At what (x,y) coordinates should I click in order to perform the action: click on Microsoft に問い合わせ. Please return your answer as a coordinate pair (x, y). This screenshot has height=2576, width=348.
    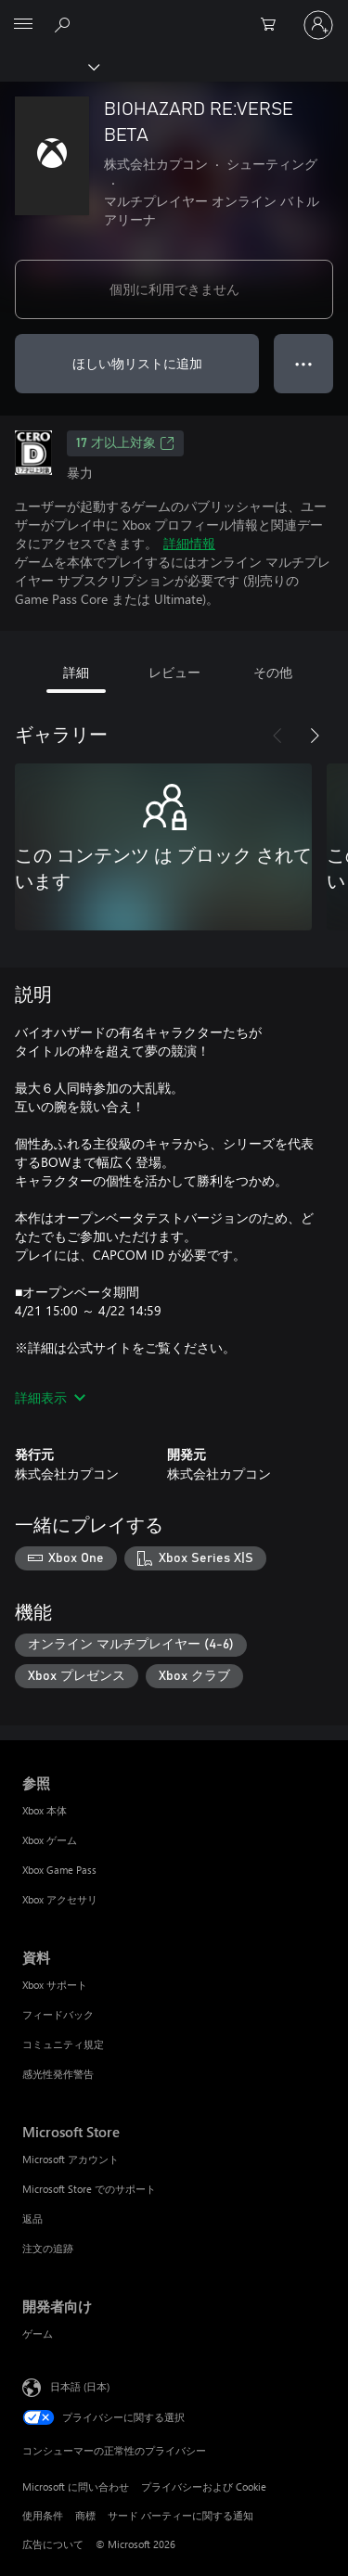
    Looking at the image, I should click on (75, 2486).